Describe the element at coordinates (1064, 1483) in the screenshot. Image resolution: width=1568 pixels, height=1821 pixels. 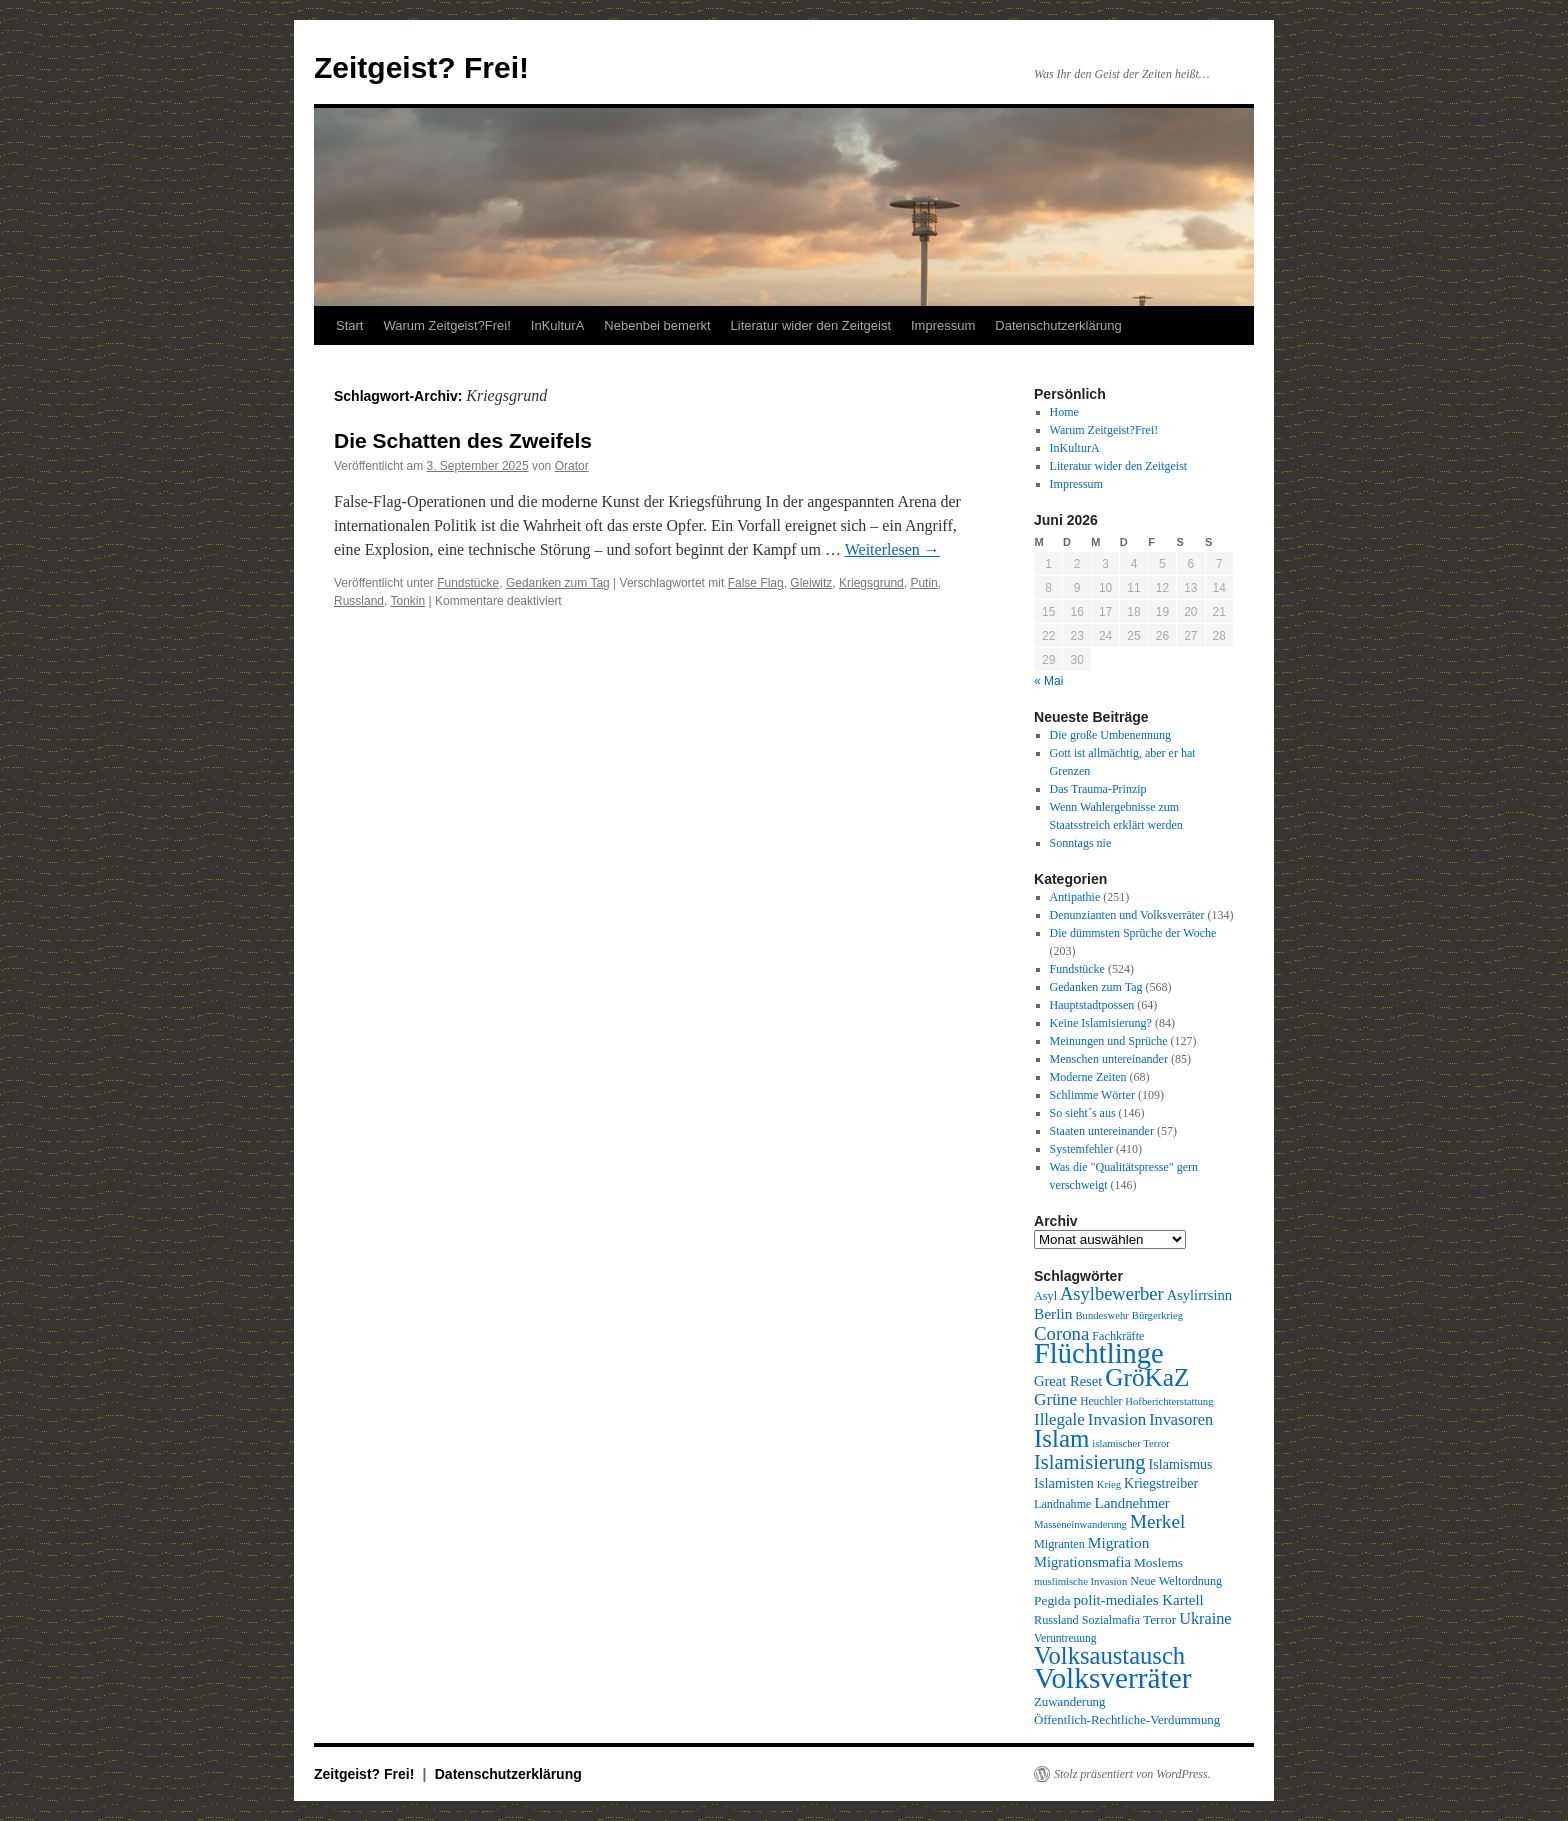
I see `Islamisten [Islamisten (14 Einträge)]` at that location.